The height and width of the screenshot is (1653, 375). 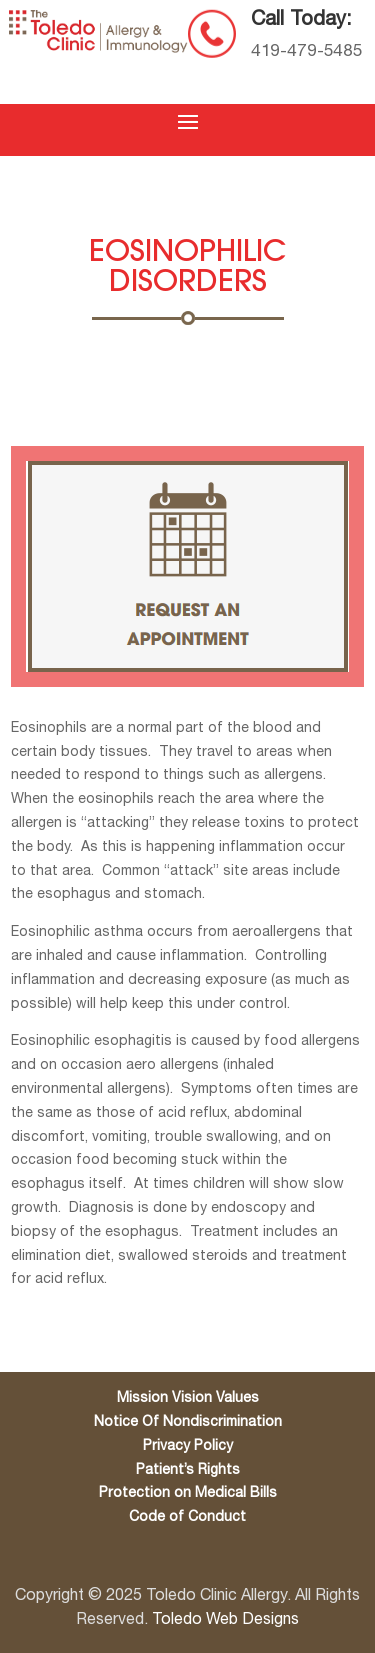 What do you see at coordinates (188, 1470) in the screenshot?
I see `Patient’s Rights` at bounding box center [188, 1470].